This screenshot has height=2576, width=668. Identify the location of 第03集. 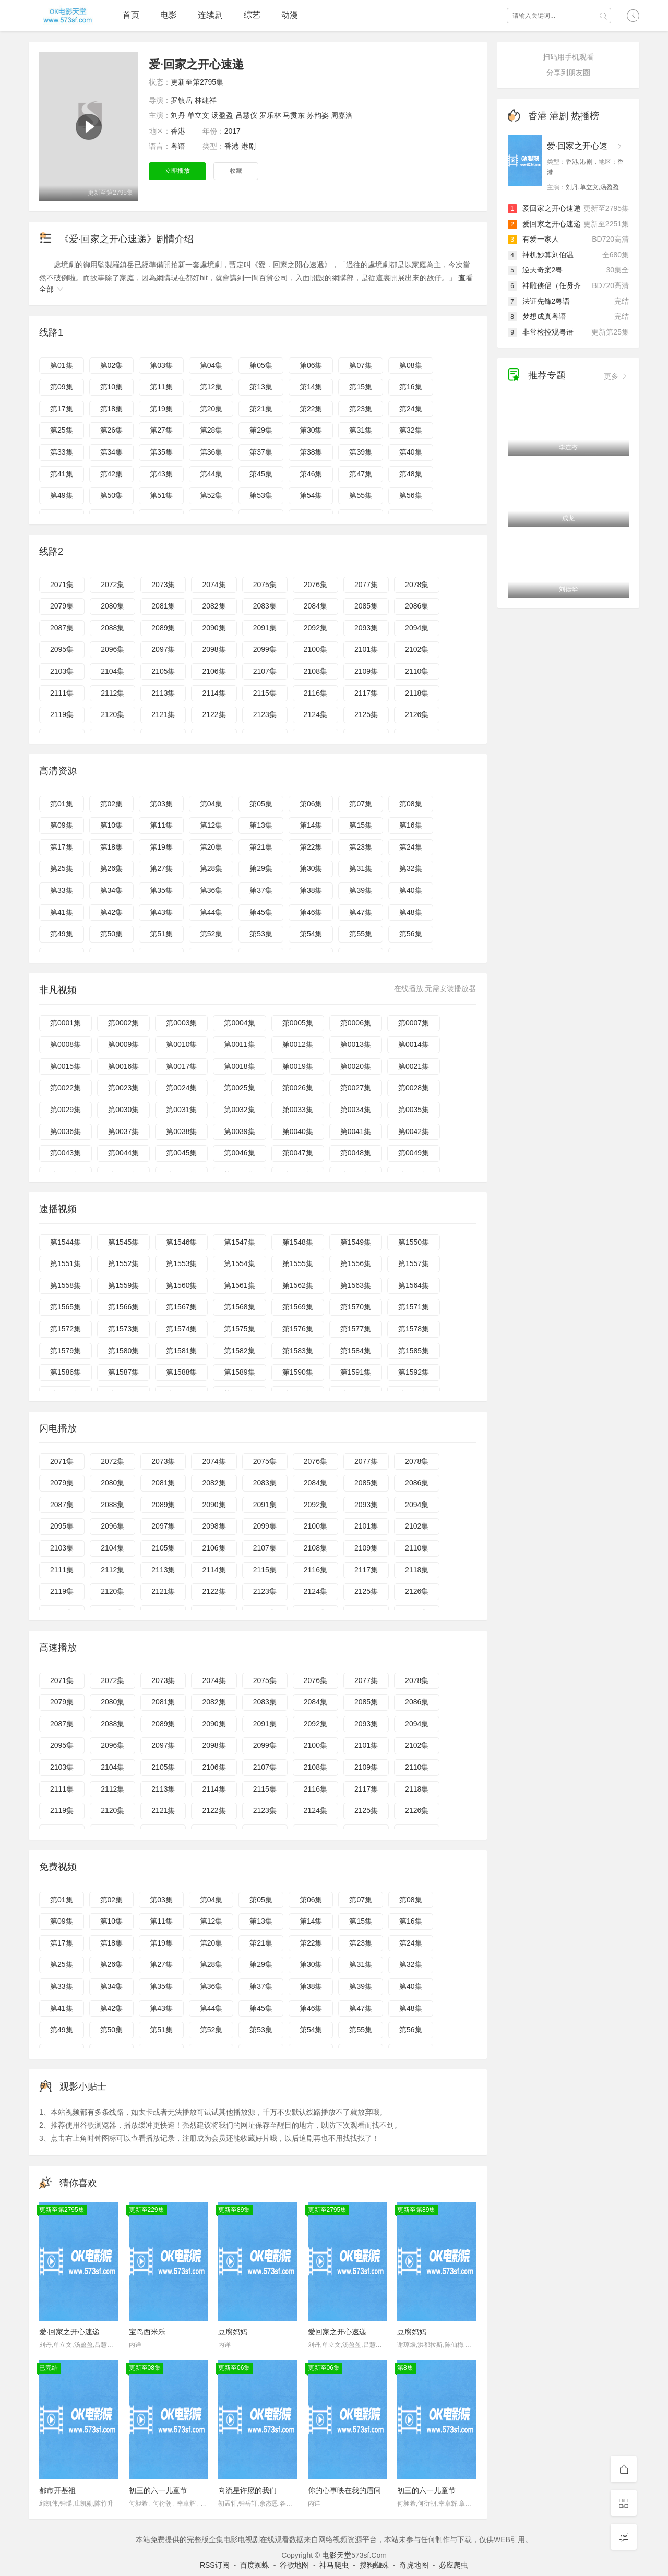
(161, 365).